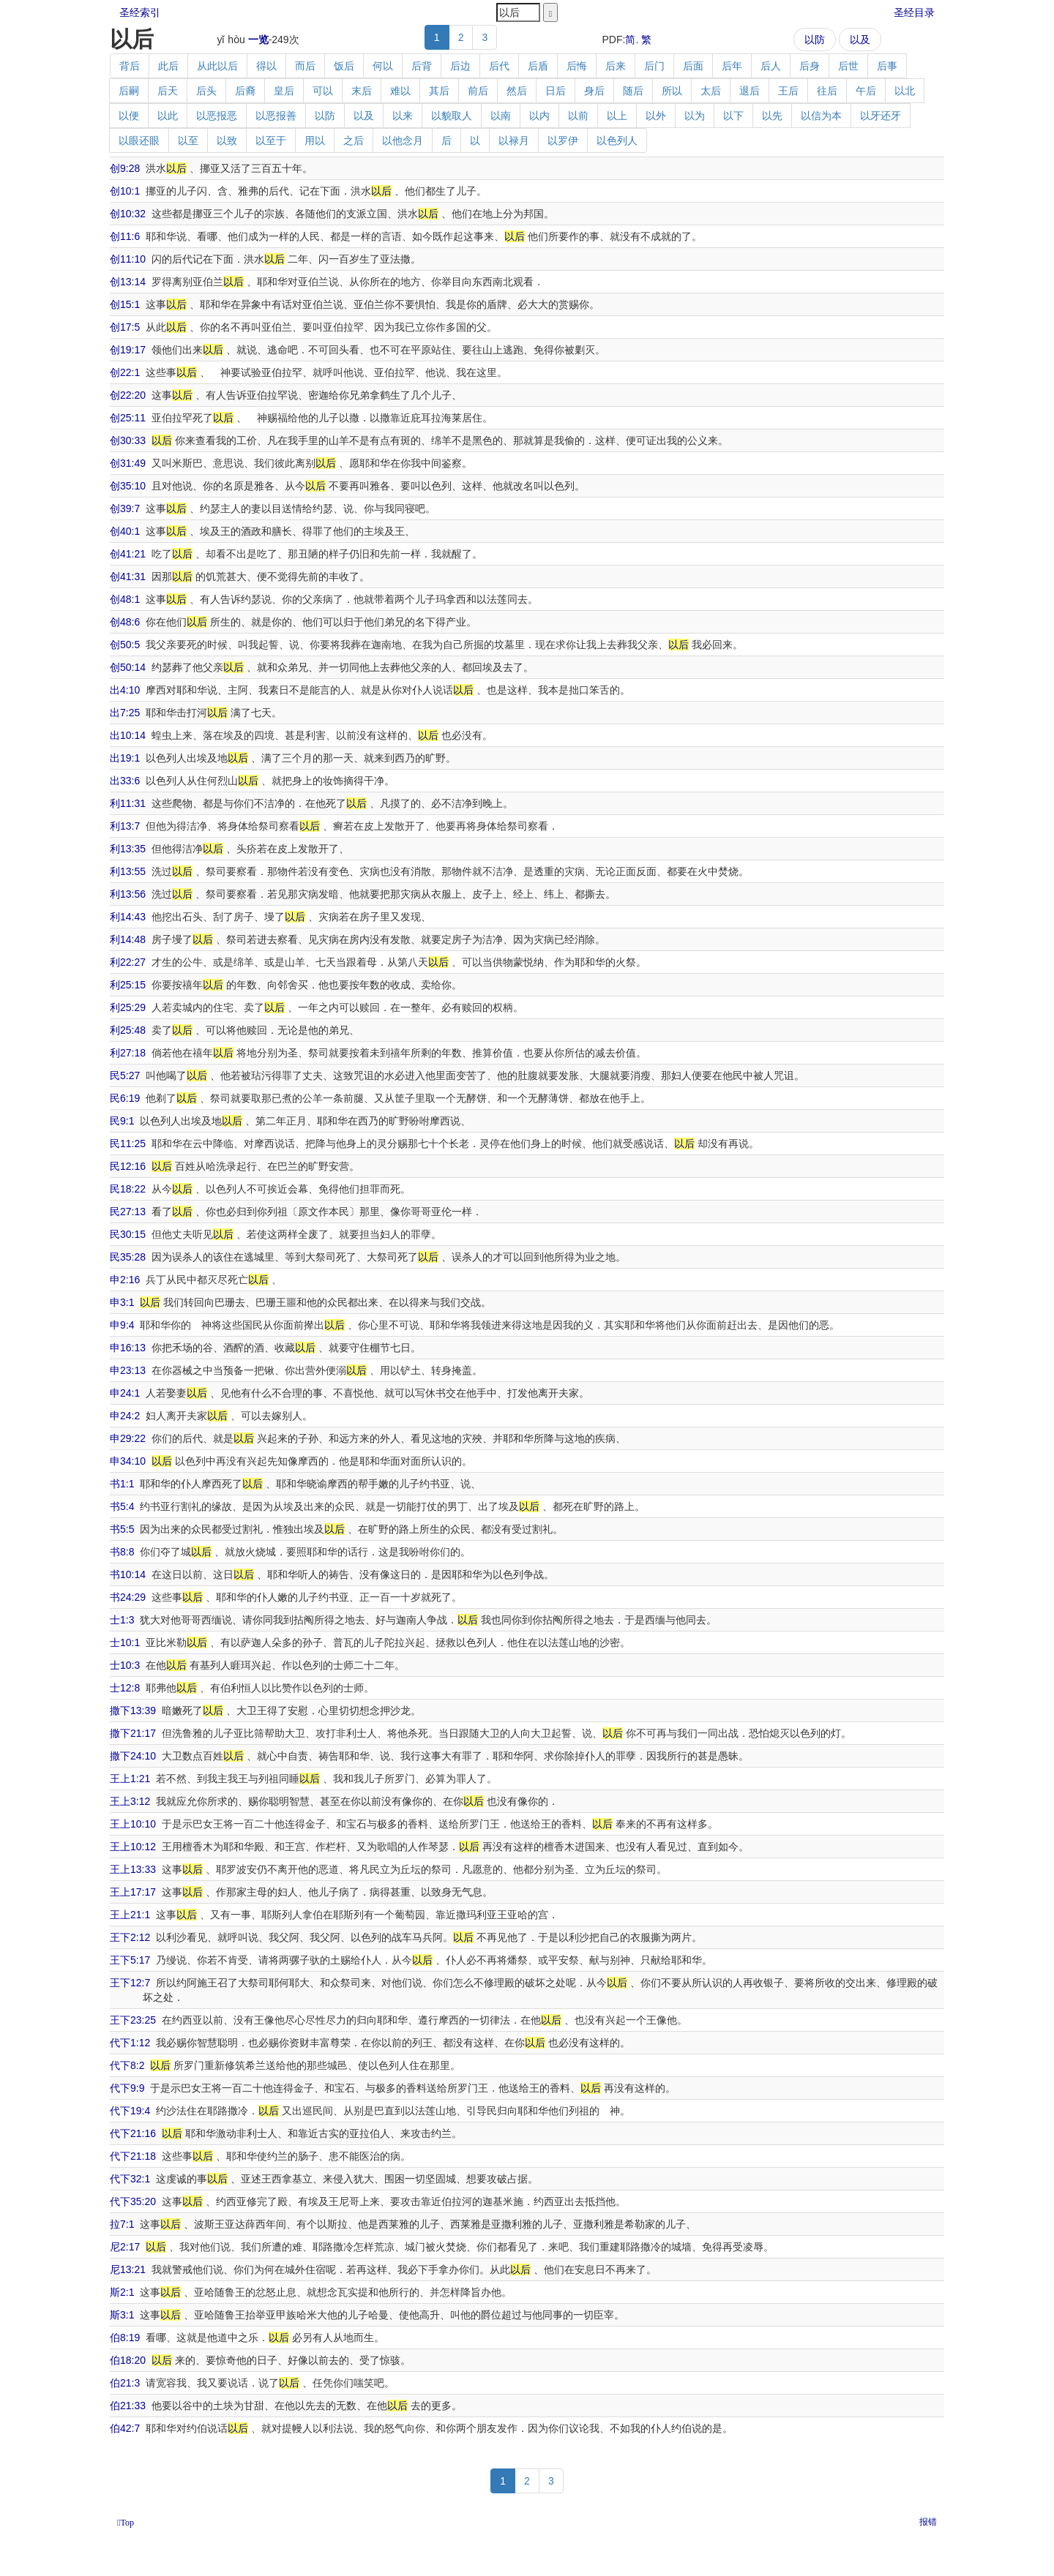 This screenshot has width=1054, height=2576. What do you see at coordinates (128, 894) in the screenshot?
I see `利13:56` at bounding box center [128, 894].